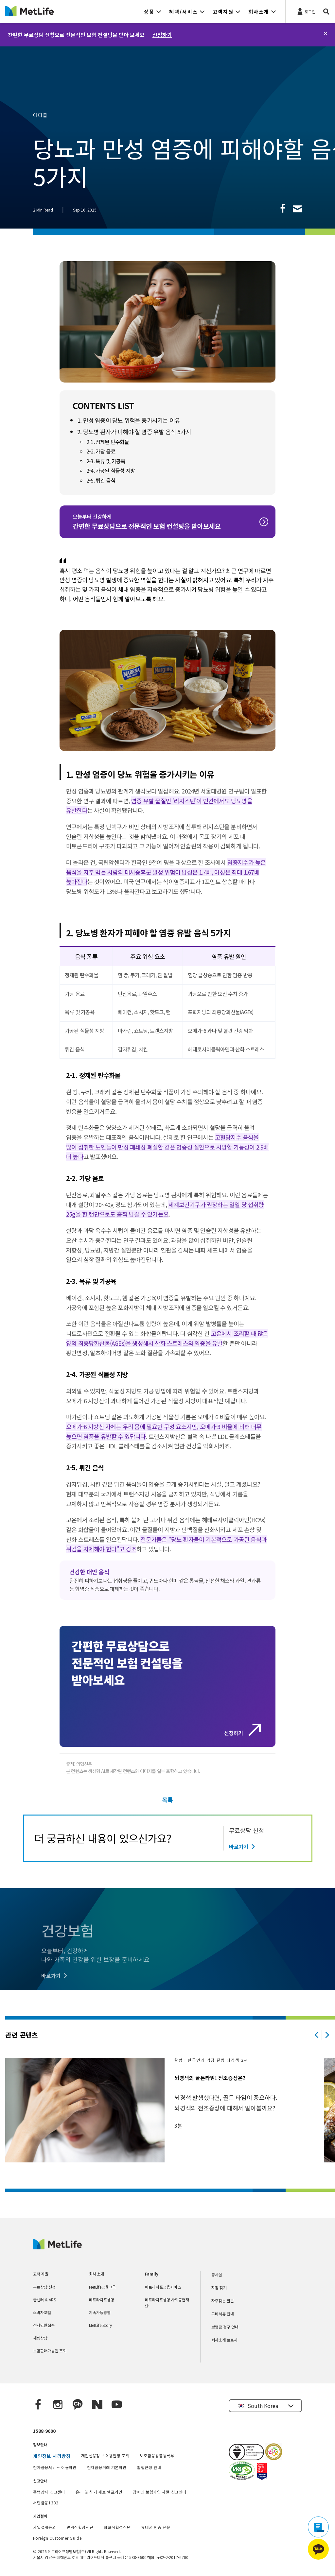  What do you see at coordinates (51, 2456) in the screenshot?
I see `개인정보 처리방침` at bounding box center [51, 2456].